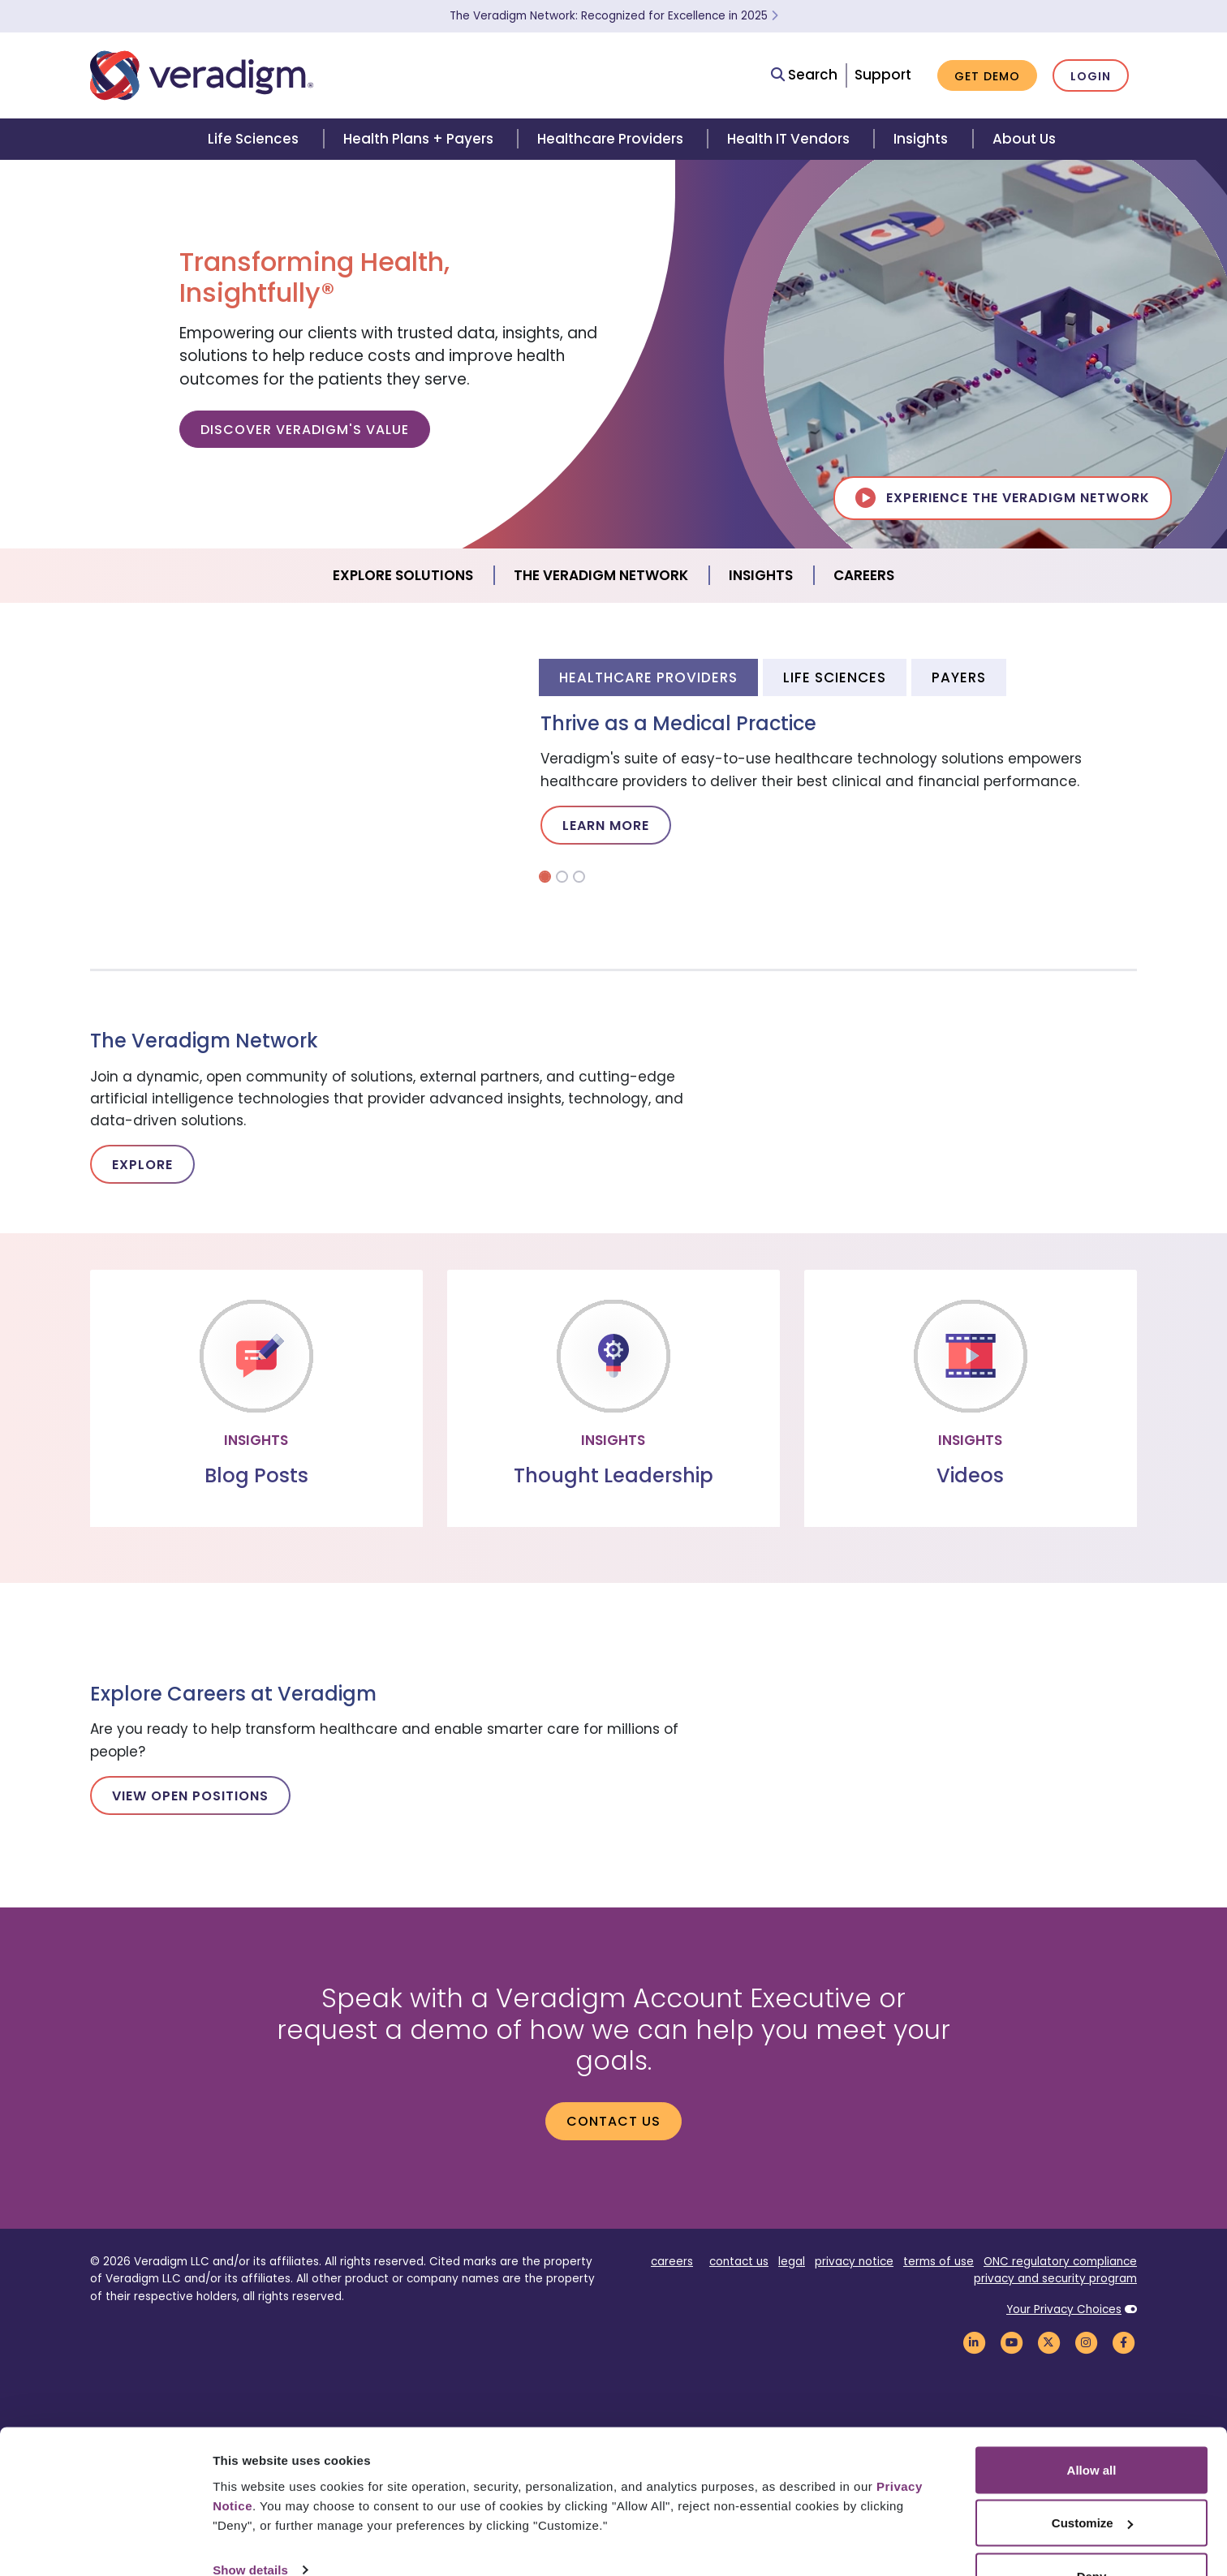 This screenshot has height=2576, width=1227. What do you see at coordinates (1123, 2342) in the screenshot?
I see `[Veradigm Facebook Link]` at bounding box center [1123, 2342].